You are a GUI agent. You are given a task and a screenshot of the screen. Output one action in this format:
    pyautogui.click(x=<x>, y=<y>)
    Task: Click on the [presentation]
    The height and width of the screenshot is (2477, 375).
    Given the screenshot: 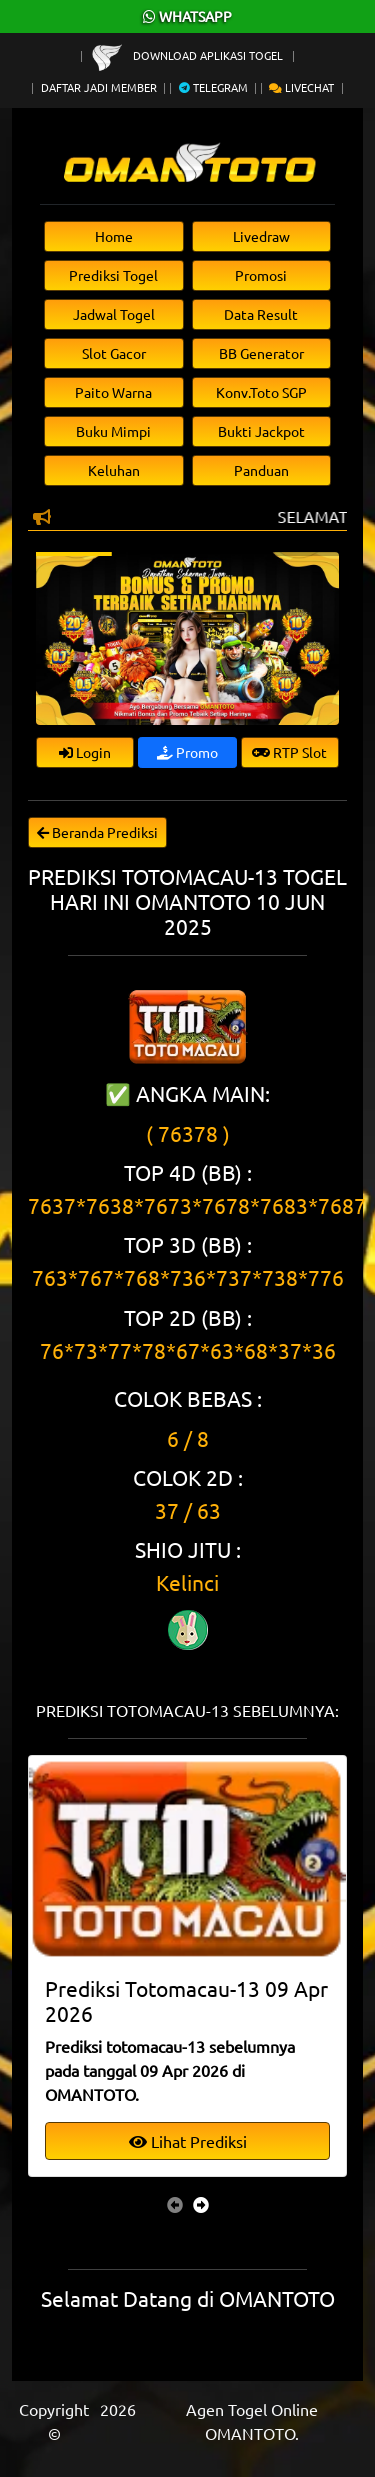 What is the action you would take?
    pyautogui.click(x=175, y=2204)
    